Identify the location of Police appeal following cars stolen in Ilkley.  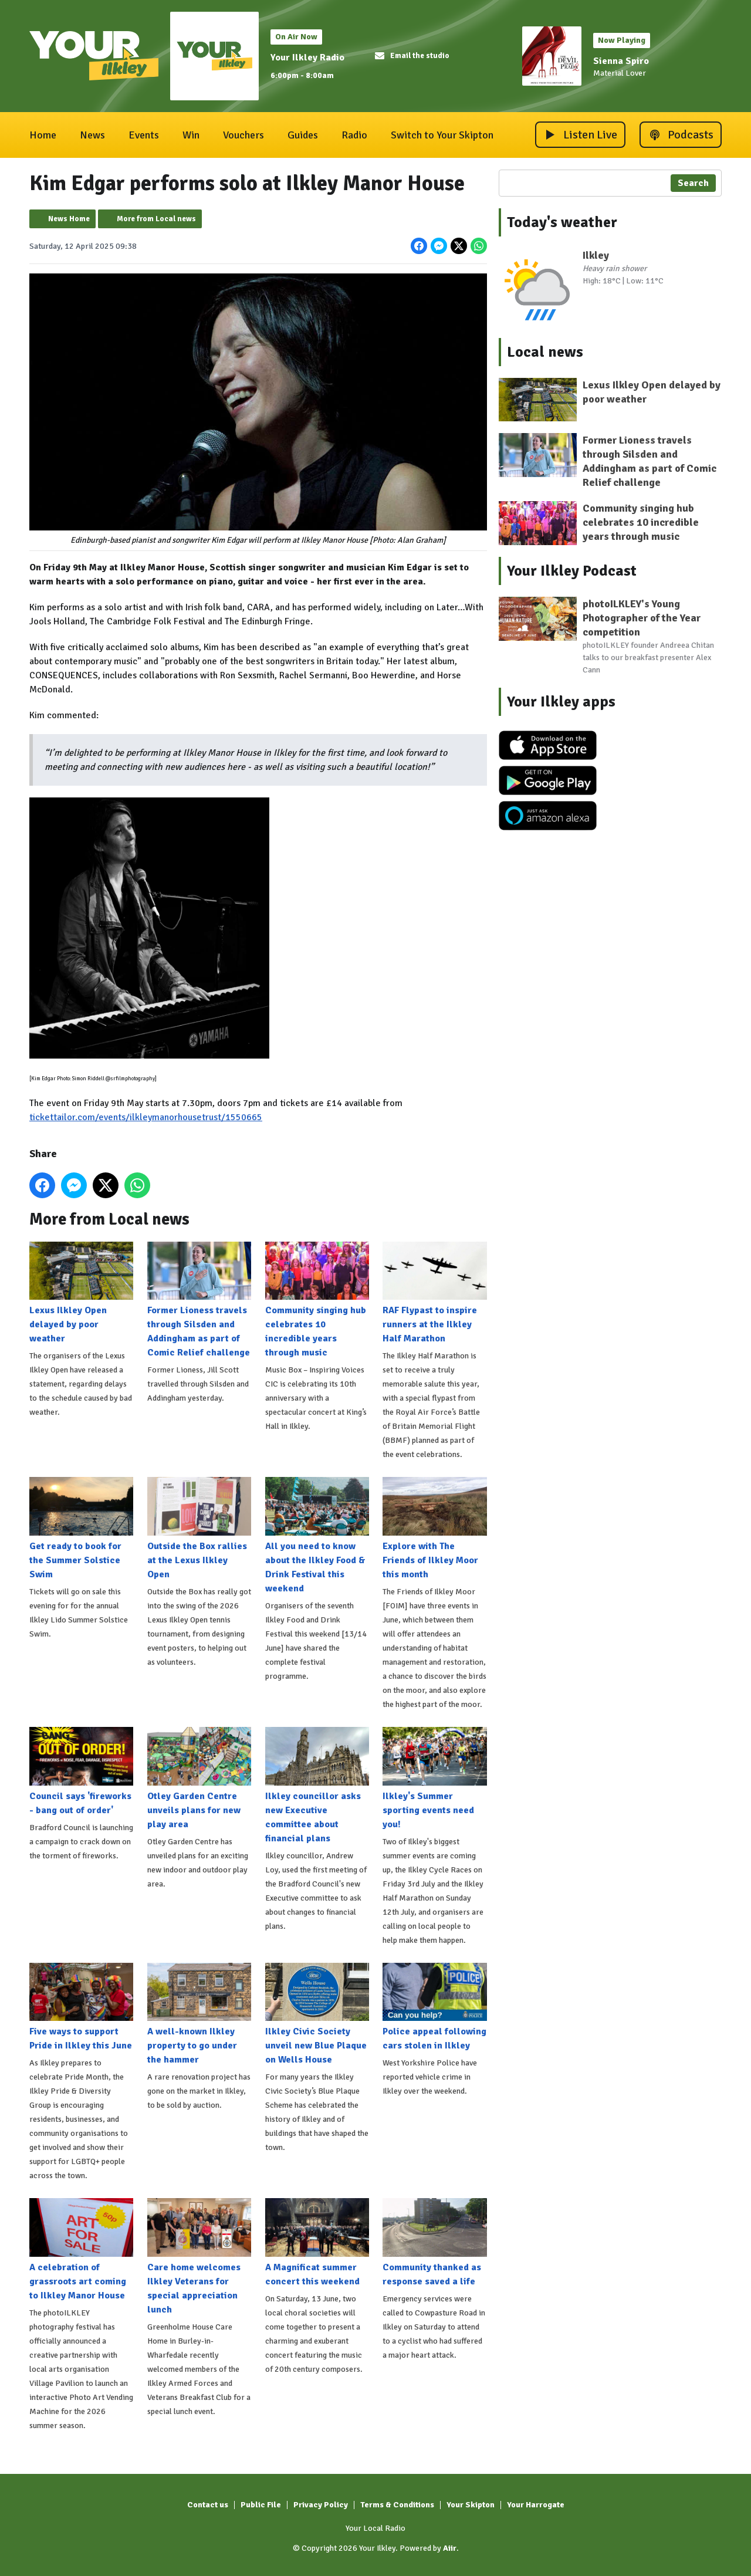
(434, 2006).